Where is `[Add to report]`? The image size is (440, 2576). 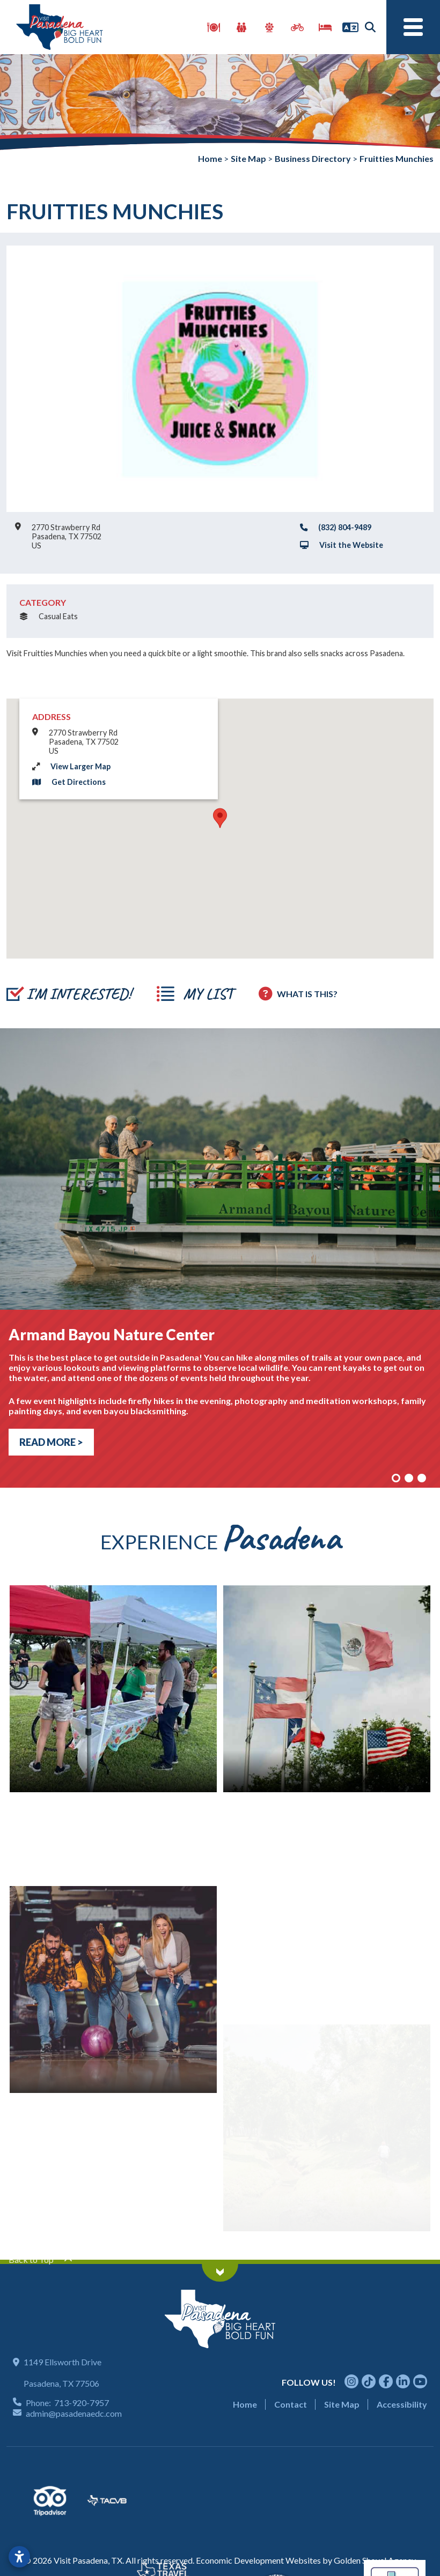
[Add to report] is located at coordinates (68, 994).